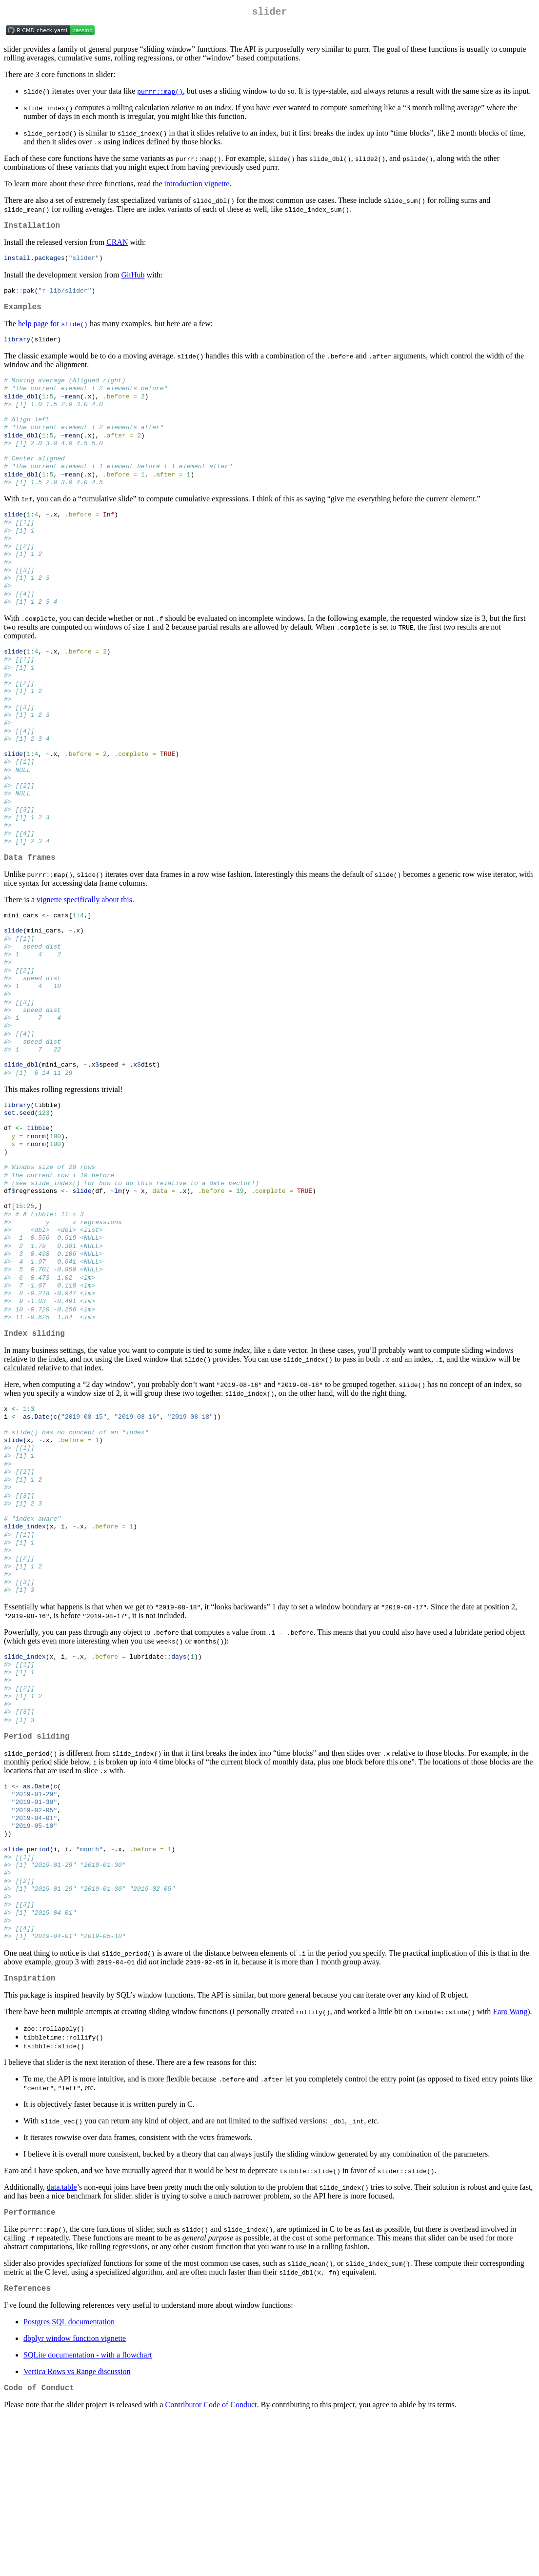 This screenshot has height=2576, width=539. What do you see at coordinates (87, 2512) in the screenshot?
I see `SQLite documentation - with a flowchart` at bounding box center [87, 2512].